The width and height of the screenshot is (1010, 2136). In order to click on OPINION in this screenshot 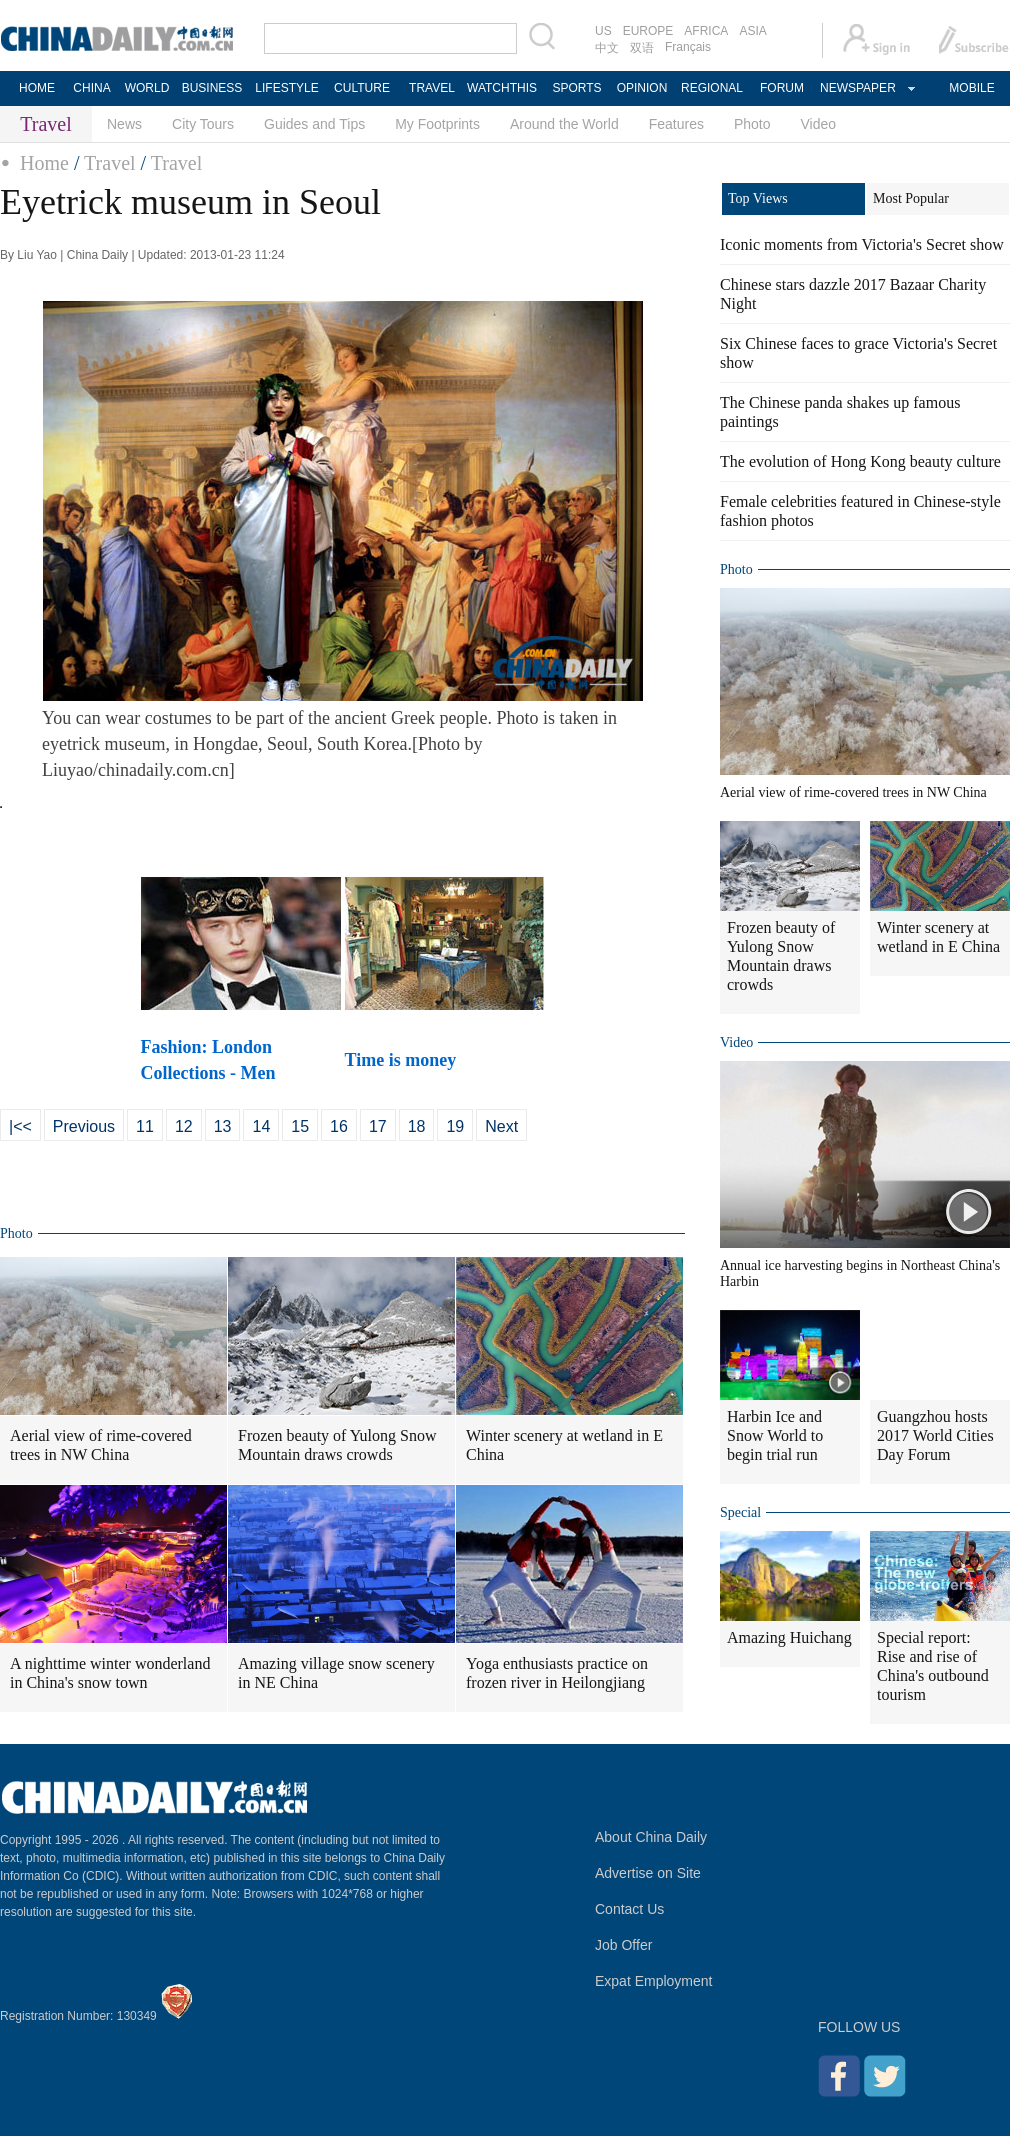, I will do `click(642, 88)`.